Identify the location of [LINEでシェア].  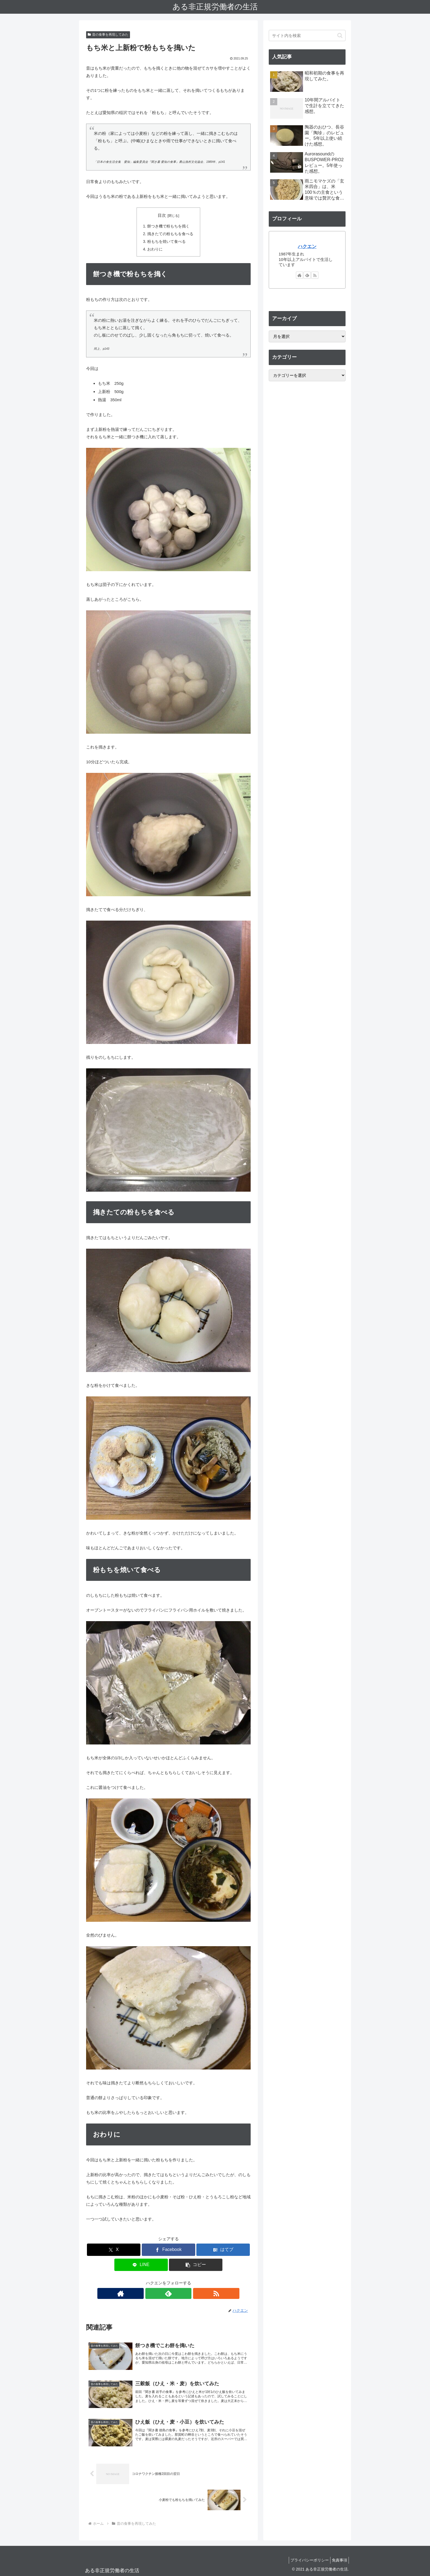
(141, 2264).